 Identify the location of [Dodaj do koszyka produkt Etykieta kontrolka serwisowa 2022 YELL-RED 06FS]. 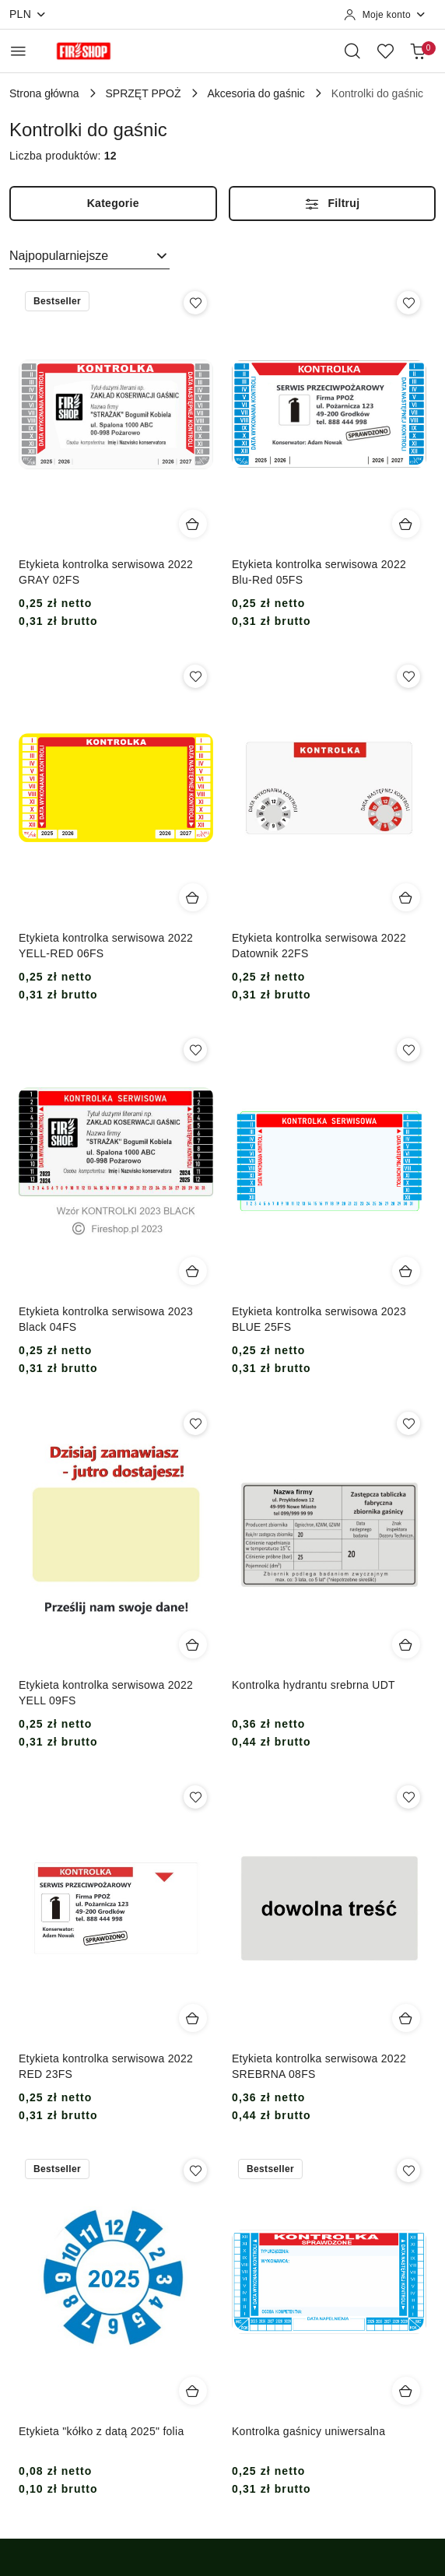
(193, 897).